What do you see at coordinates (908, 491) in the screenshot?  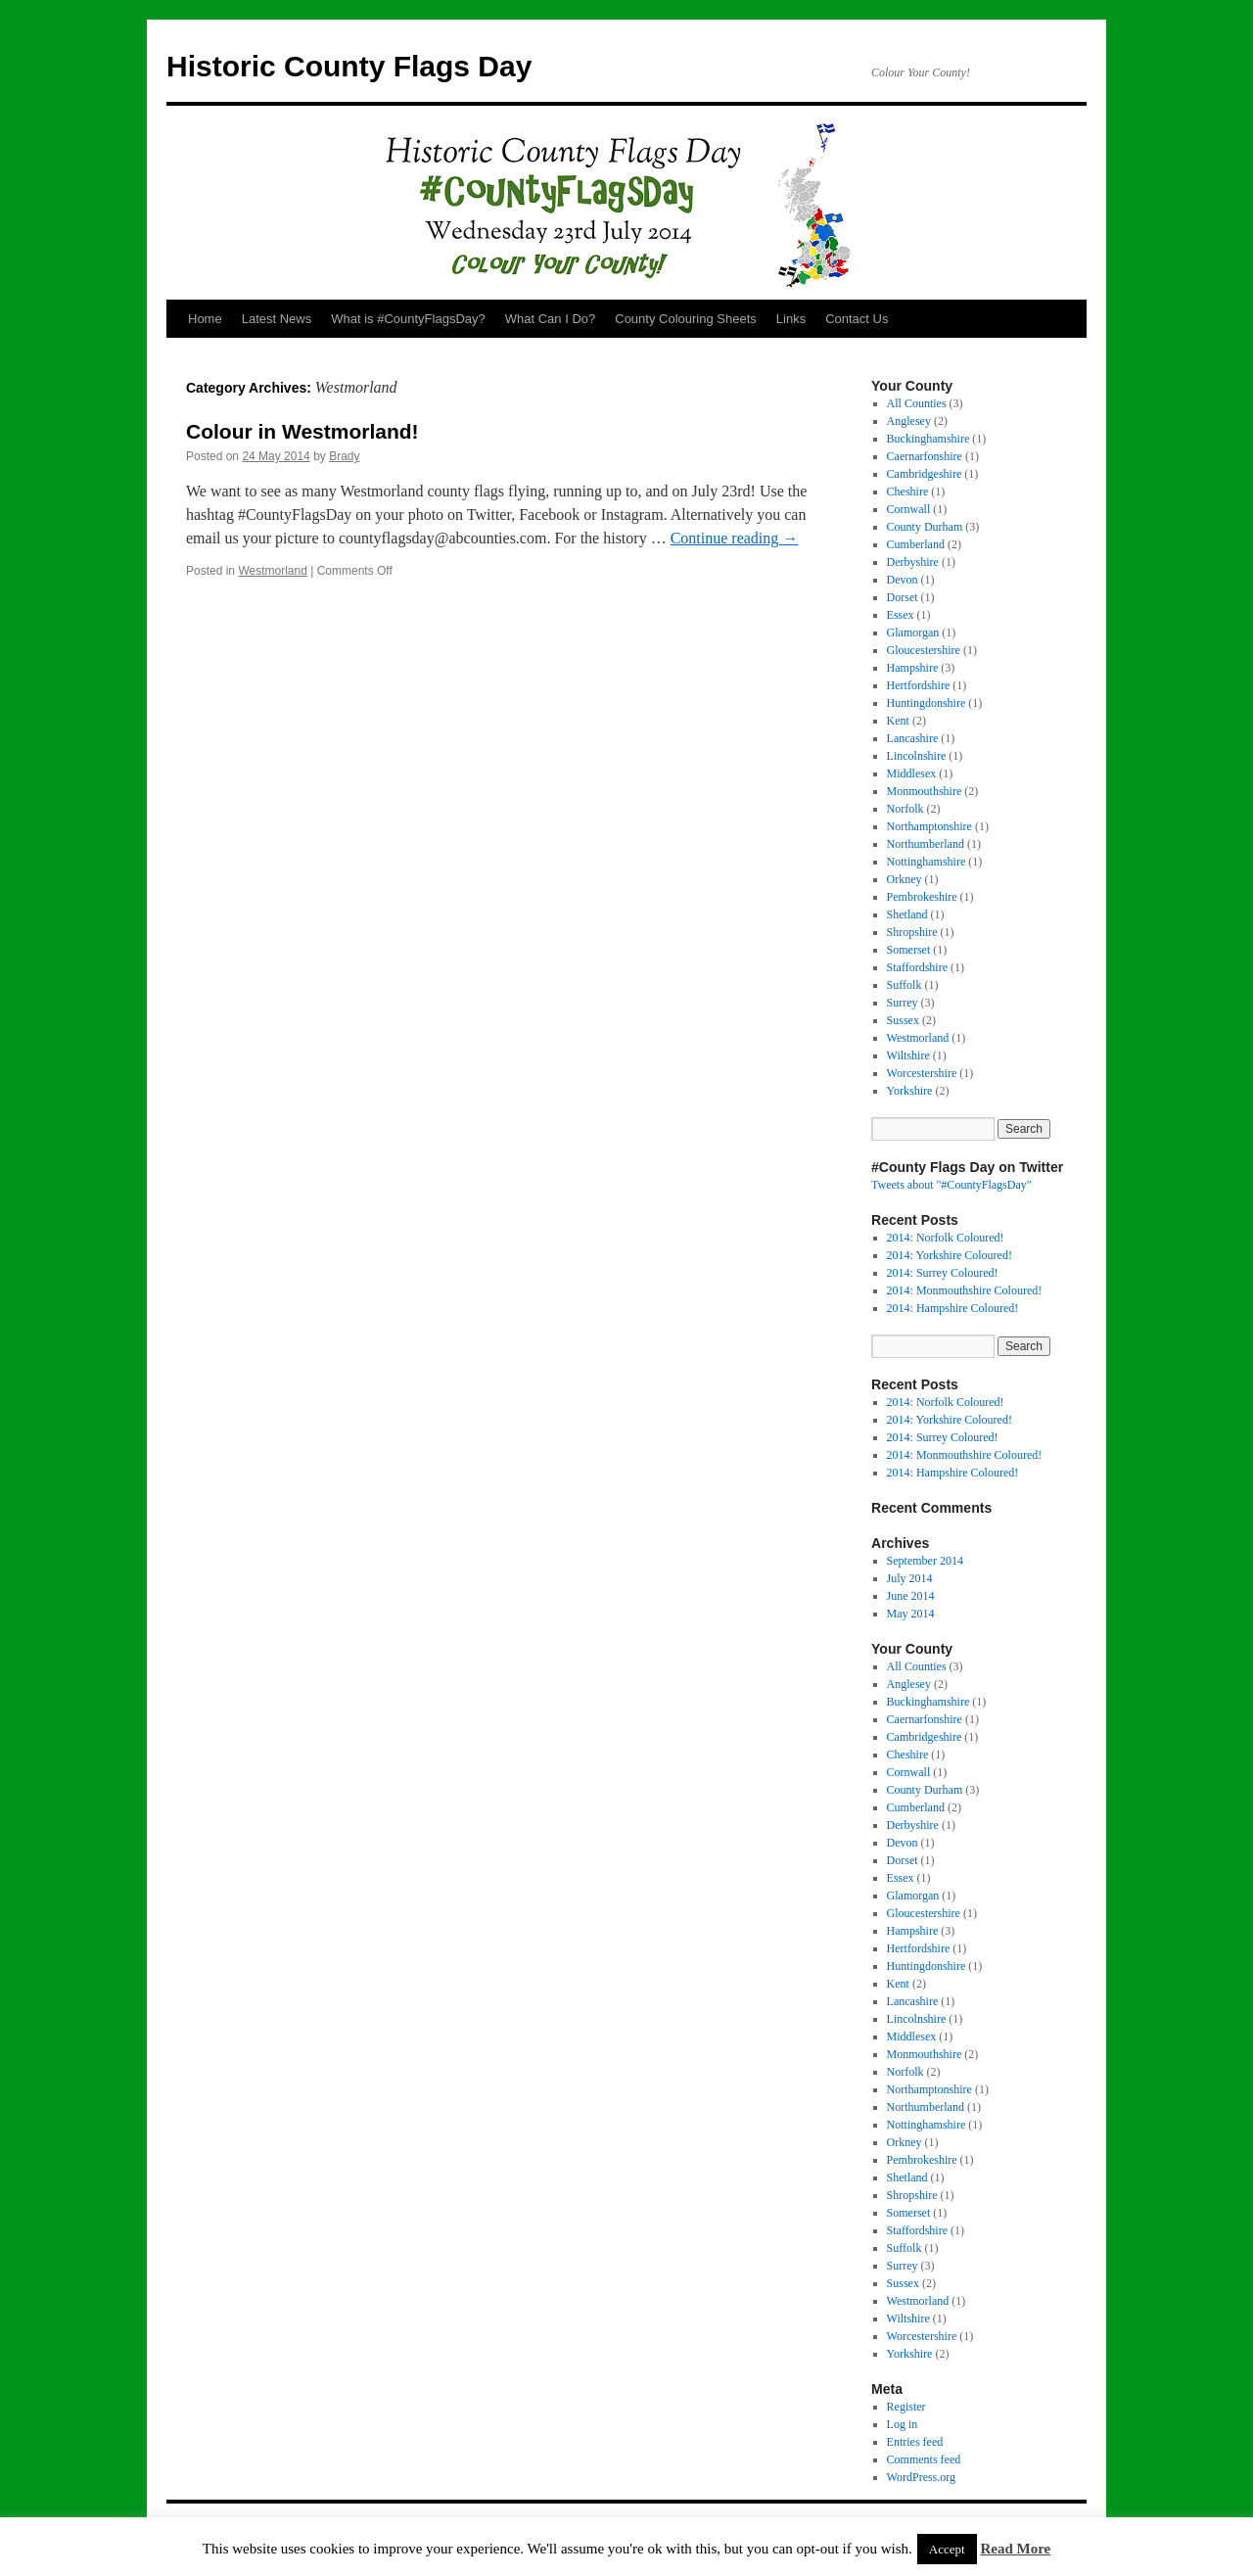 I see `Cheshire` at bounding box center [908, 491].